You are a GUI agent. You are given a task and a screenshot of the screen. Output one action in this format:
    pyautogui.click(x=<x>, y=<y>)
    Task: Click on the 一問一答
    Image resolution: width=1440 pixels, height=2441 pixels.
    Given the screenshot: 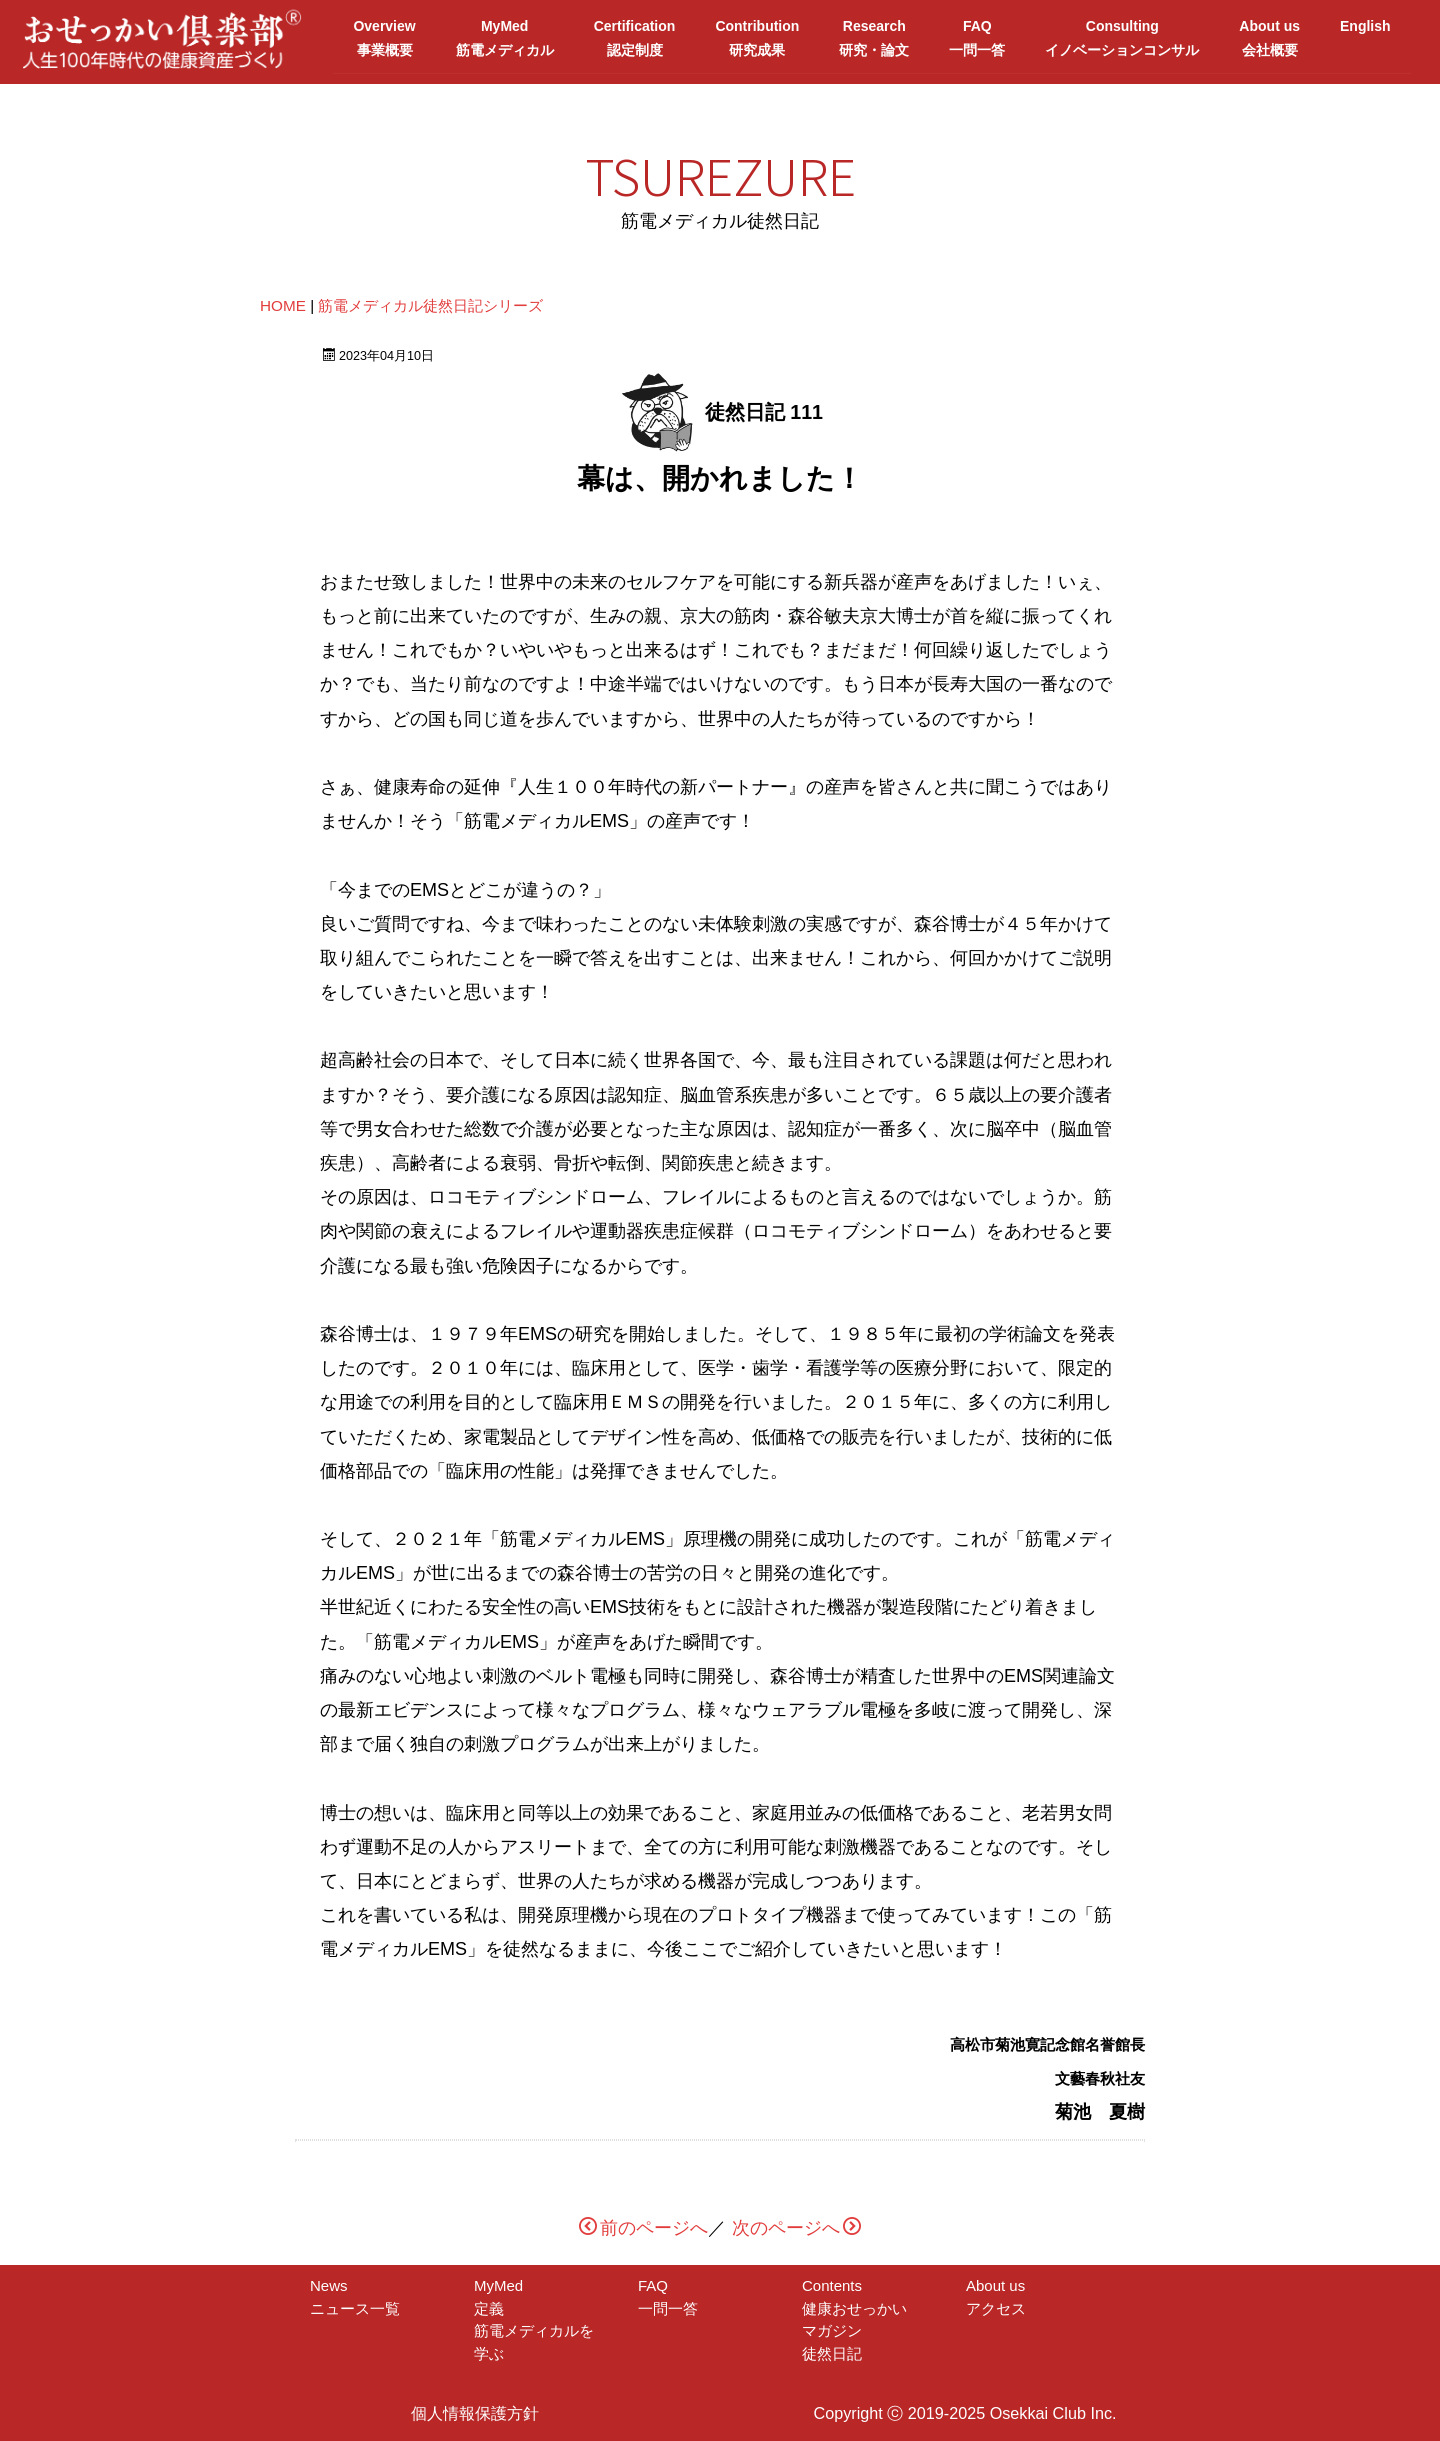 What is the action you would take?
    pyautogui.click(x=668, y=2307)
    